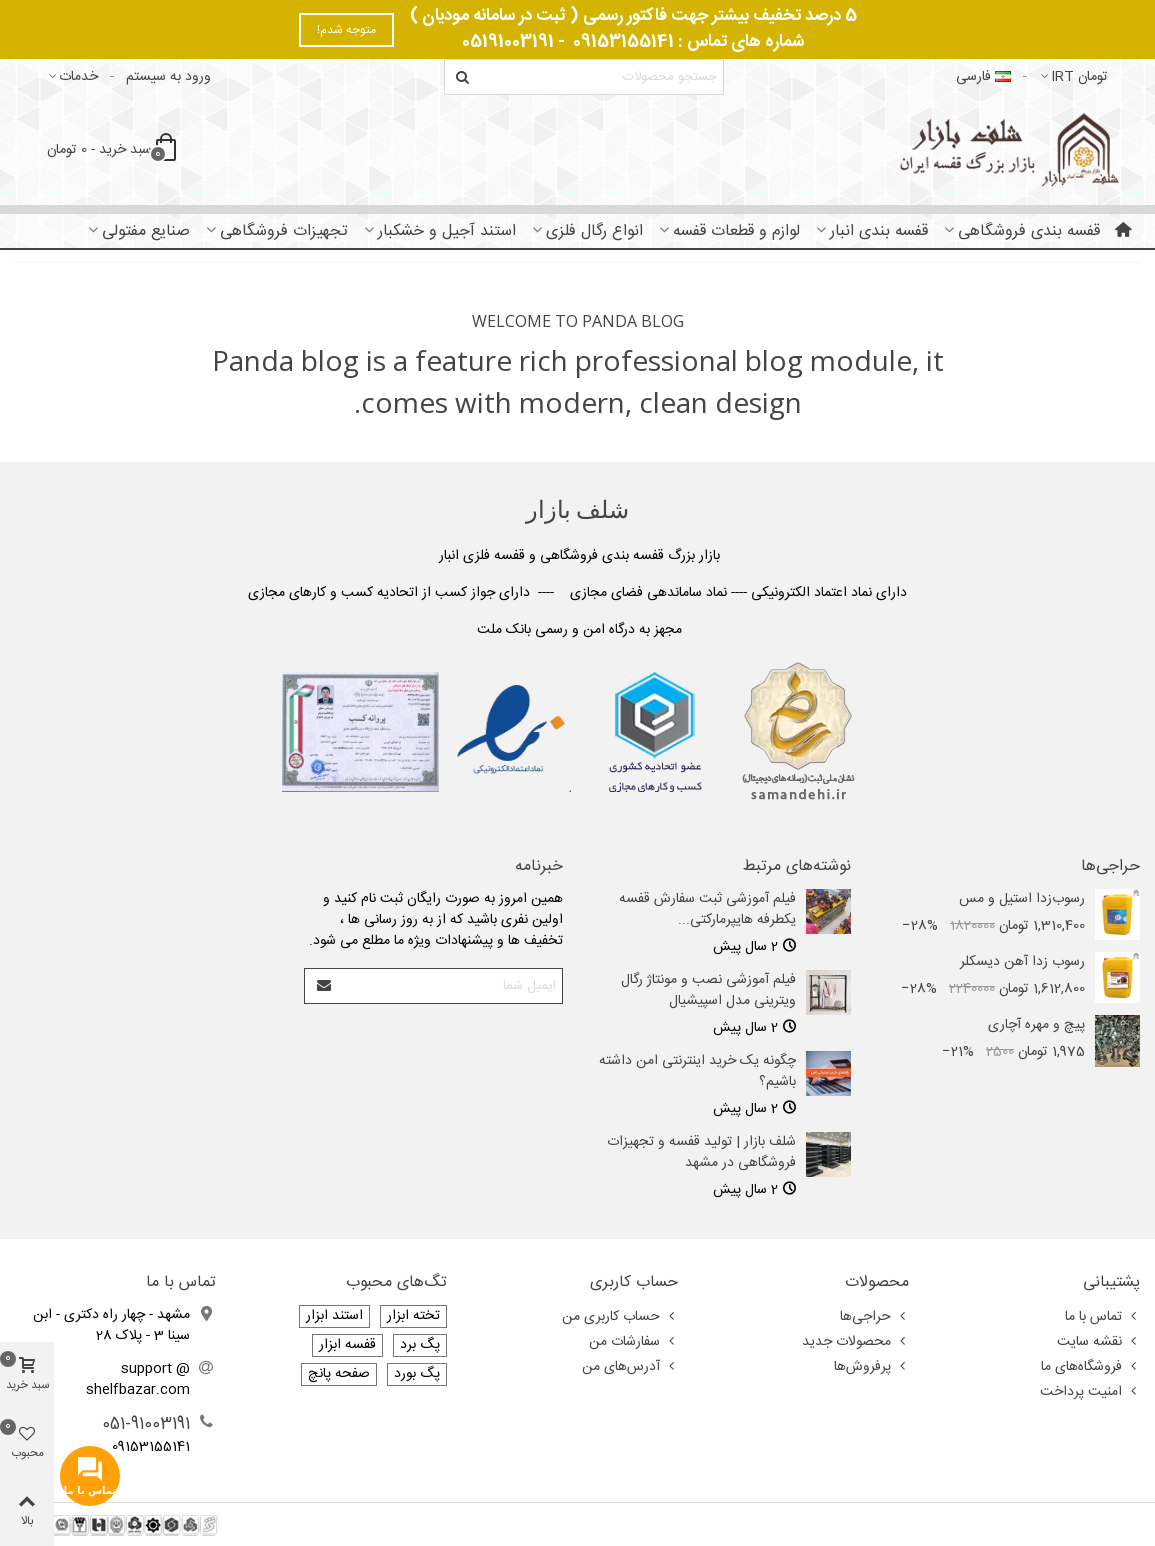 The width and height of the screenshot is (1155, 1546). What do you see at coordinates (1073, 77) in the screenshot?
I see `تومان IRT [button]` at bounding box center [1073, 77].